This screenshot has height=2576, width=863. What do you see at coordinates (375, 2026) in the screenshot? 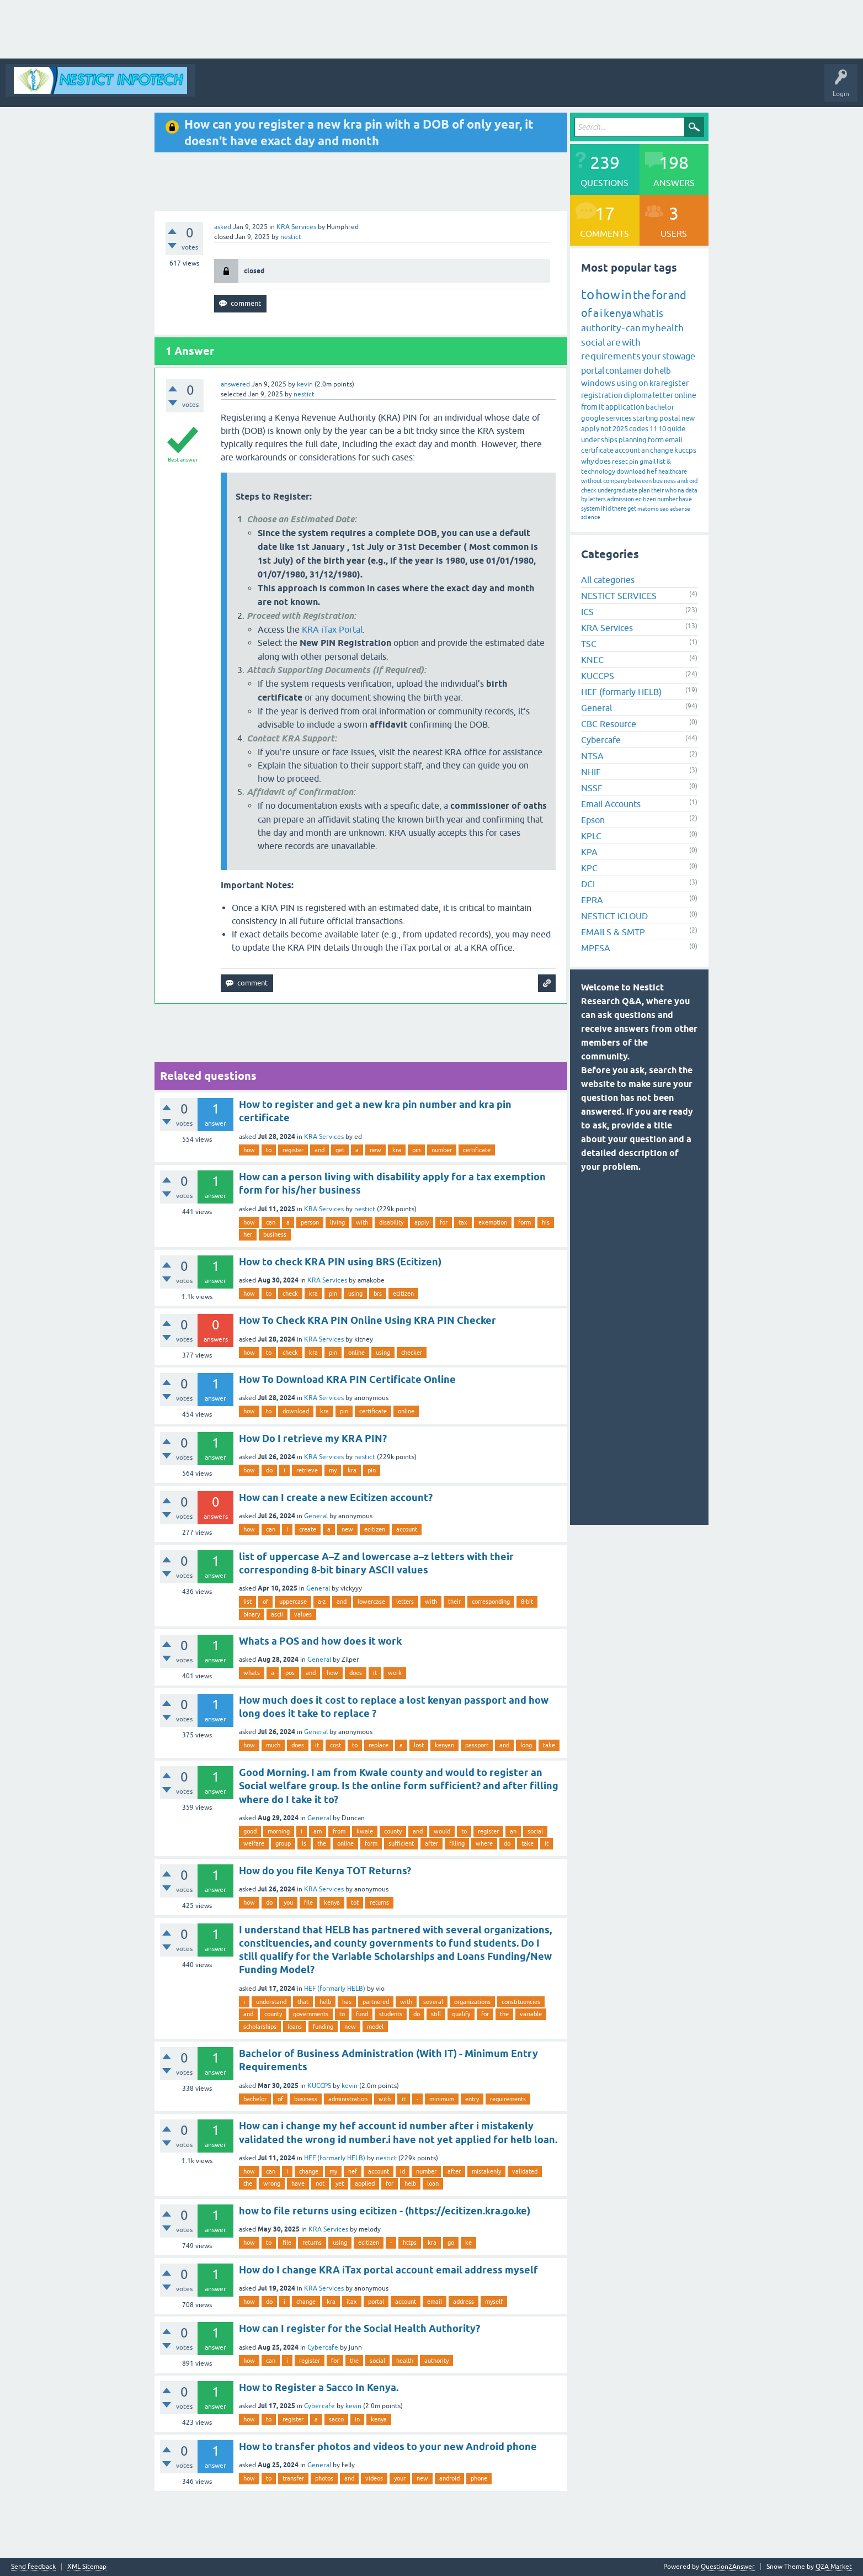
I see `model` at bounding box center [375, 2026].